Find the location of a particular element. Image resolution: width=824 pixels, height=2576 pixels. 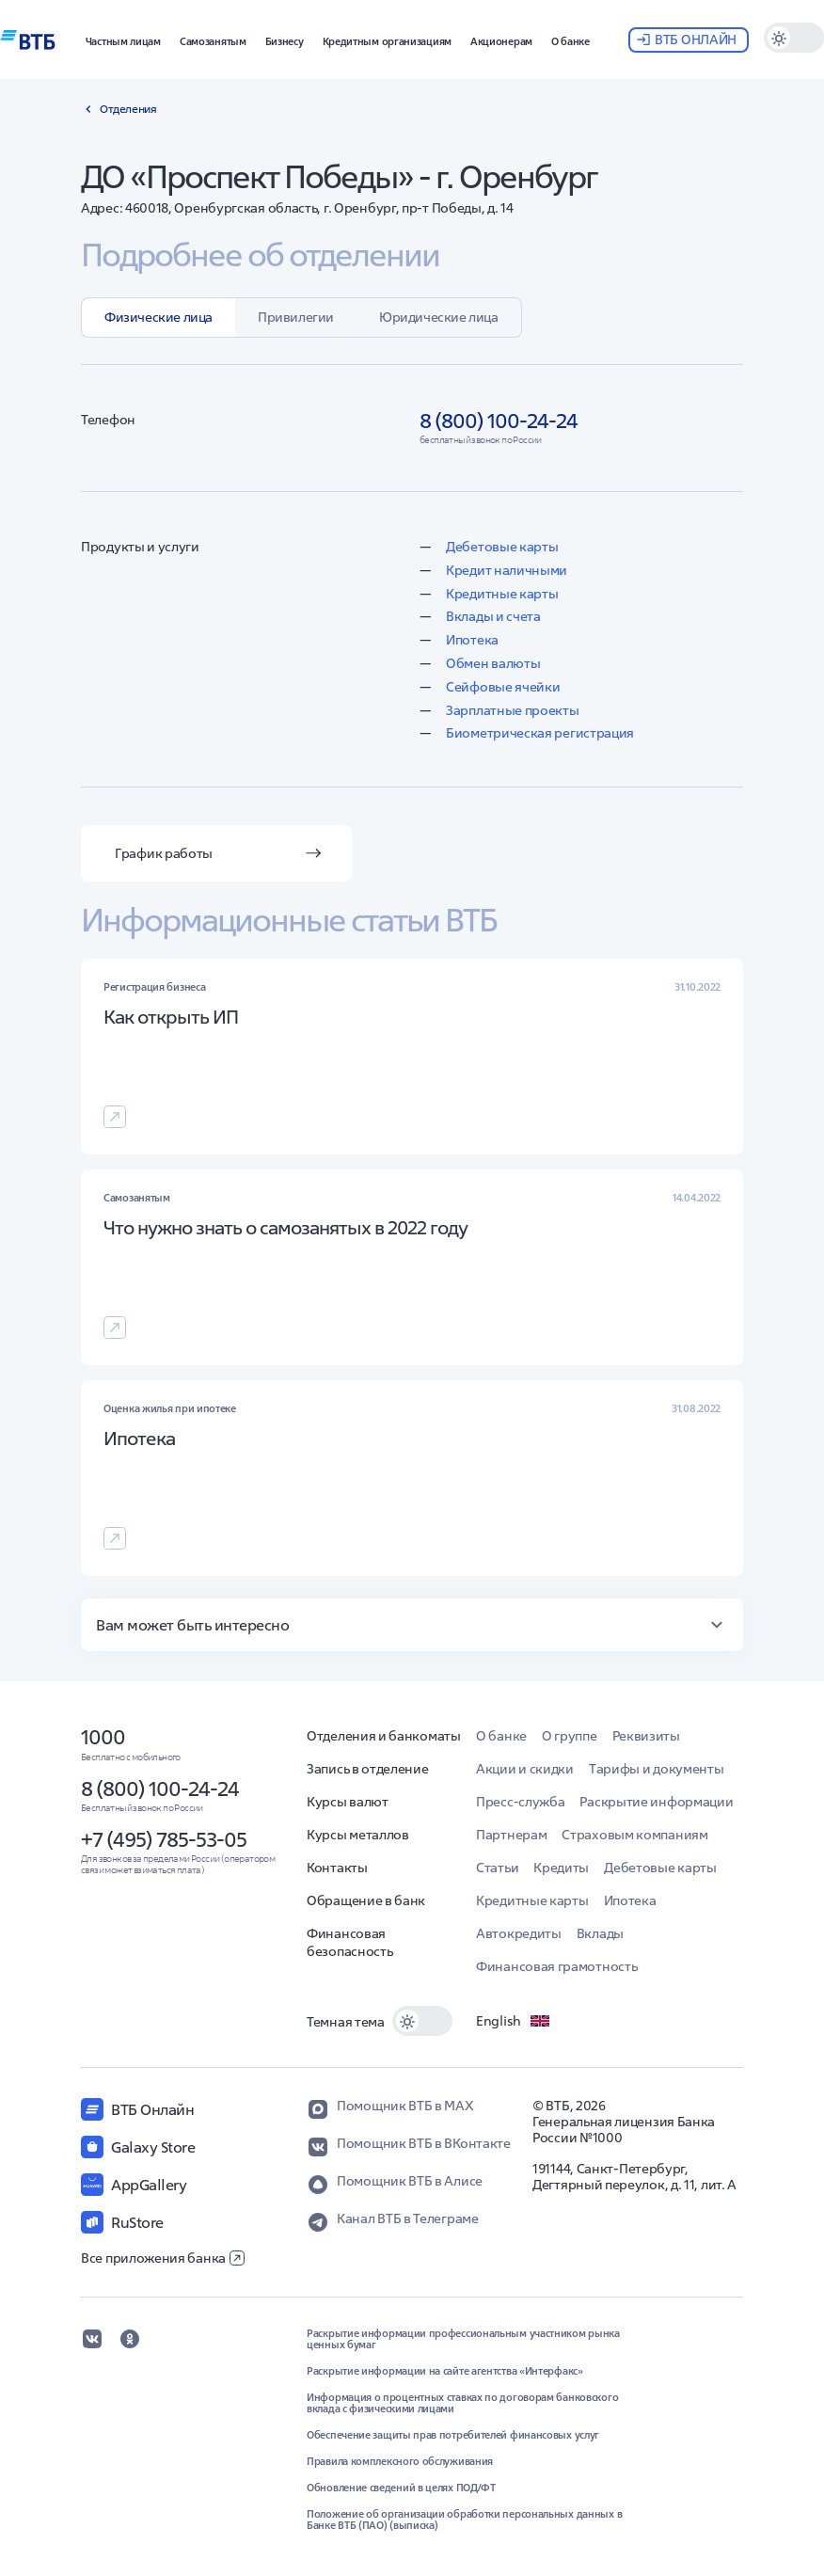

Финансовая грамотность is located at coordinates (556, 1966).